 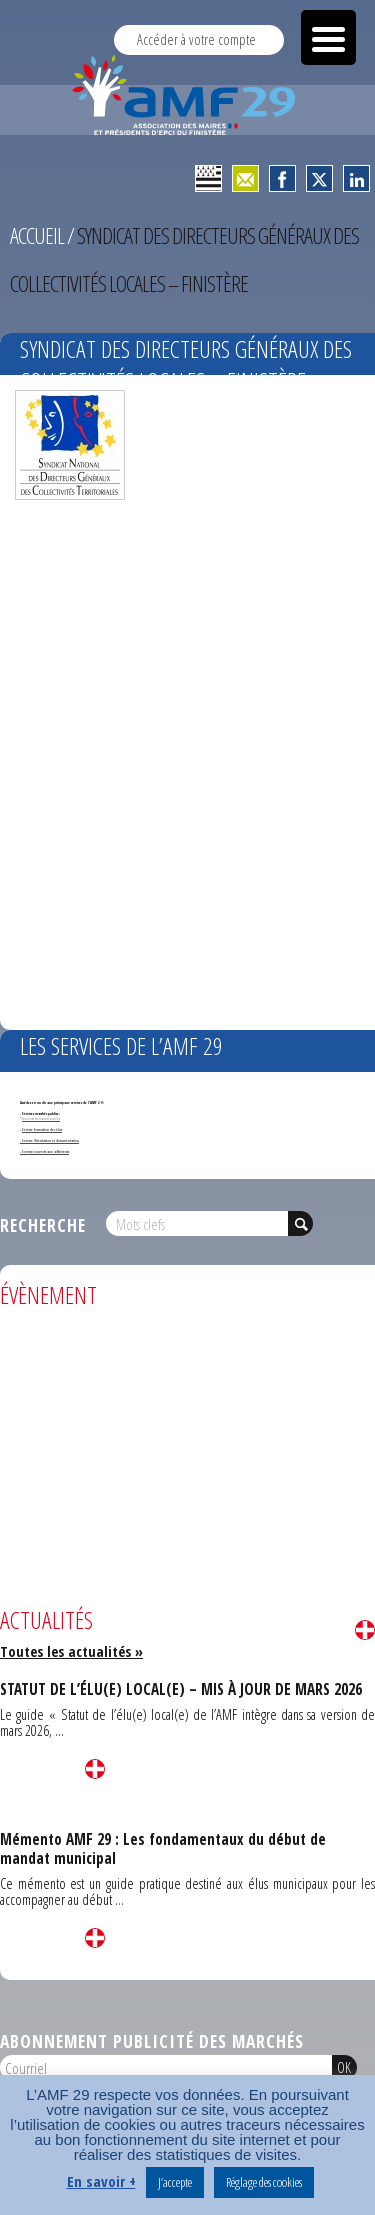 I want to click on Accueil, so click(x=37, y=235).